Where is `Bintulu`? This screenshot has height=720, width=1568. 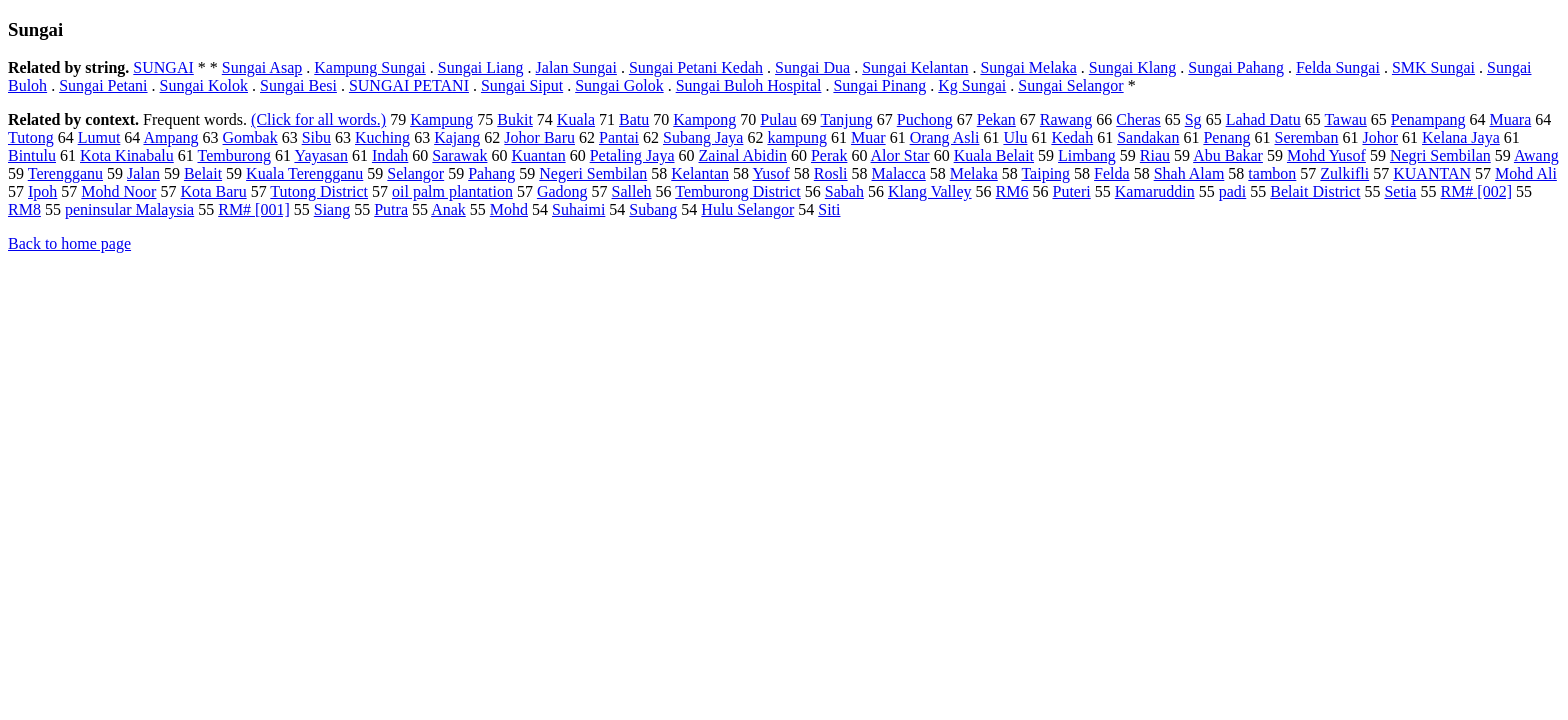
Bintulu is located at coordinates (32, 155).